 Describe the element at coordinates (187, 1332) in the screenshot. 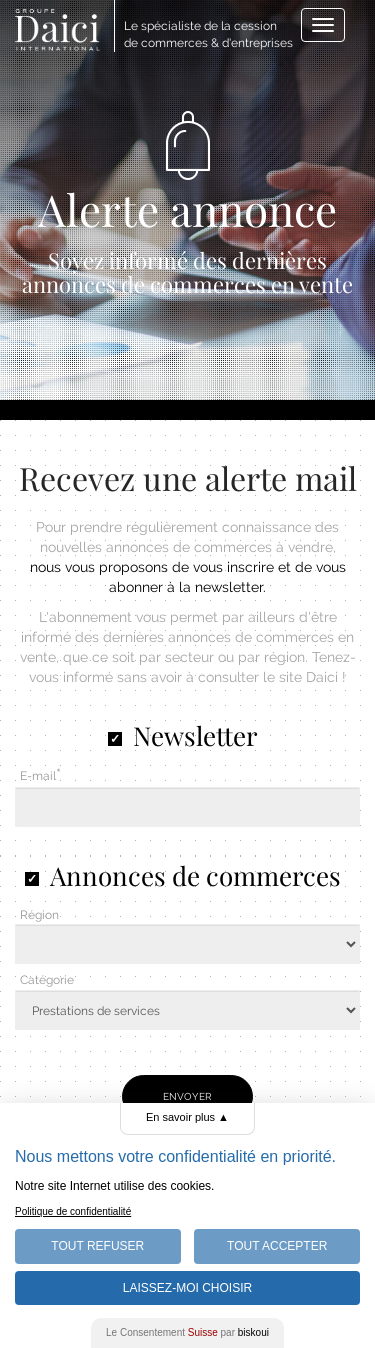

I see `Le Consentement par` at that location.